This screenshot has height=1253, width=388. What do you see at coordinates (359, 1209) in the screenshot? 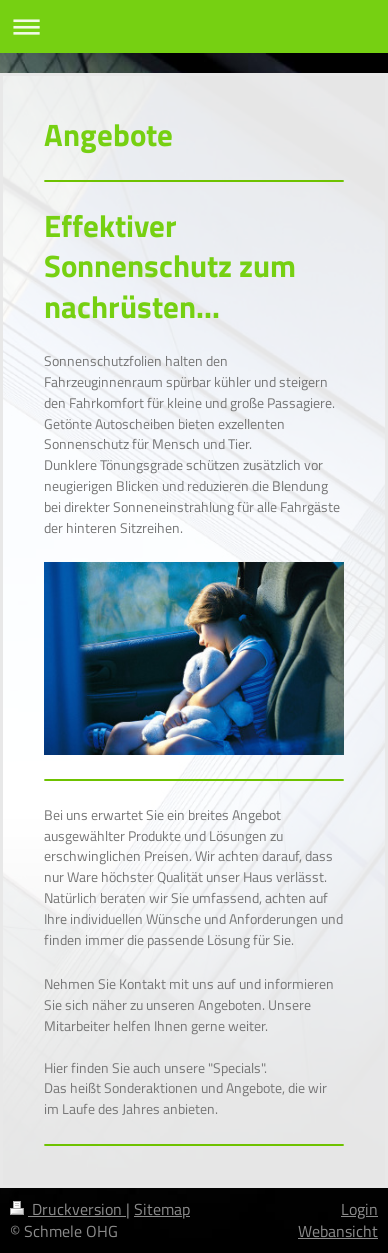
I see `Login` at bounding box center [359, 1209].